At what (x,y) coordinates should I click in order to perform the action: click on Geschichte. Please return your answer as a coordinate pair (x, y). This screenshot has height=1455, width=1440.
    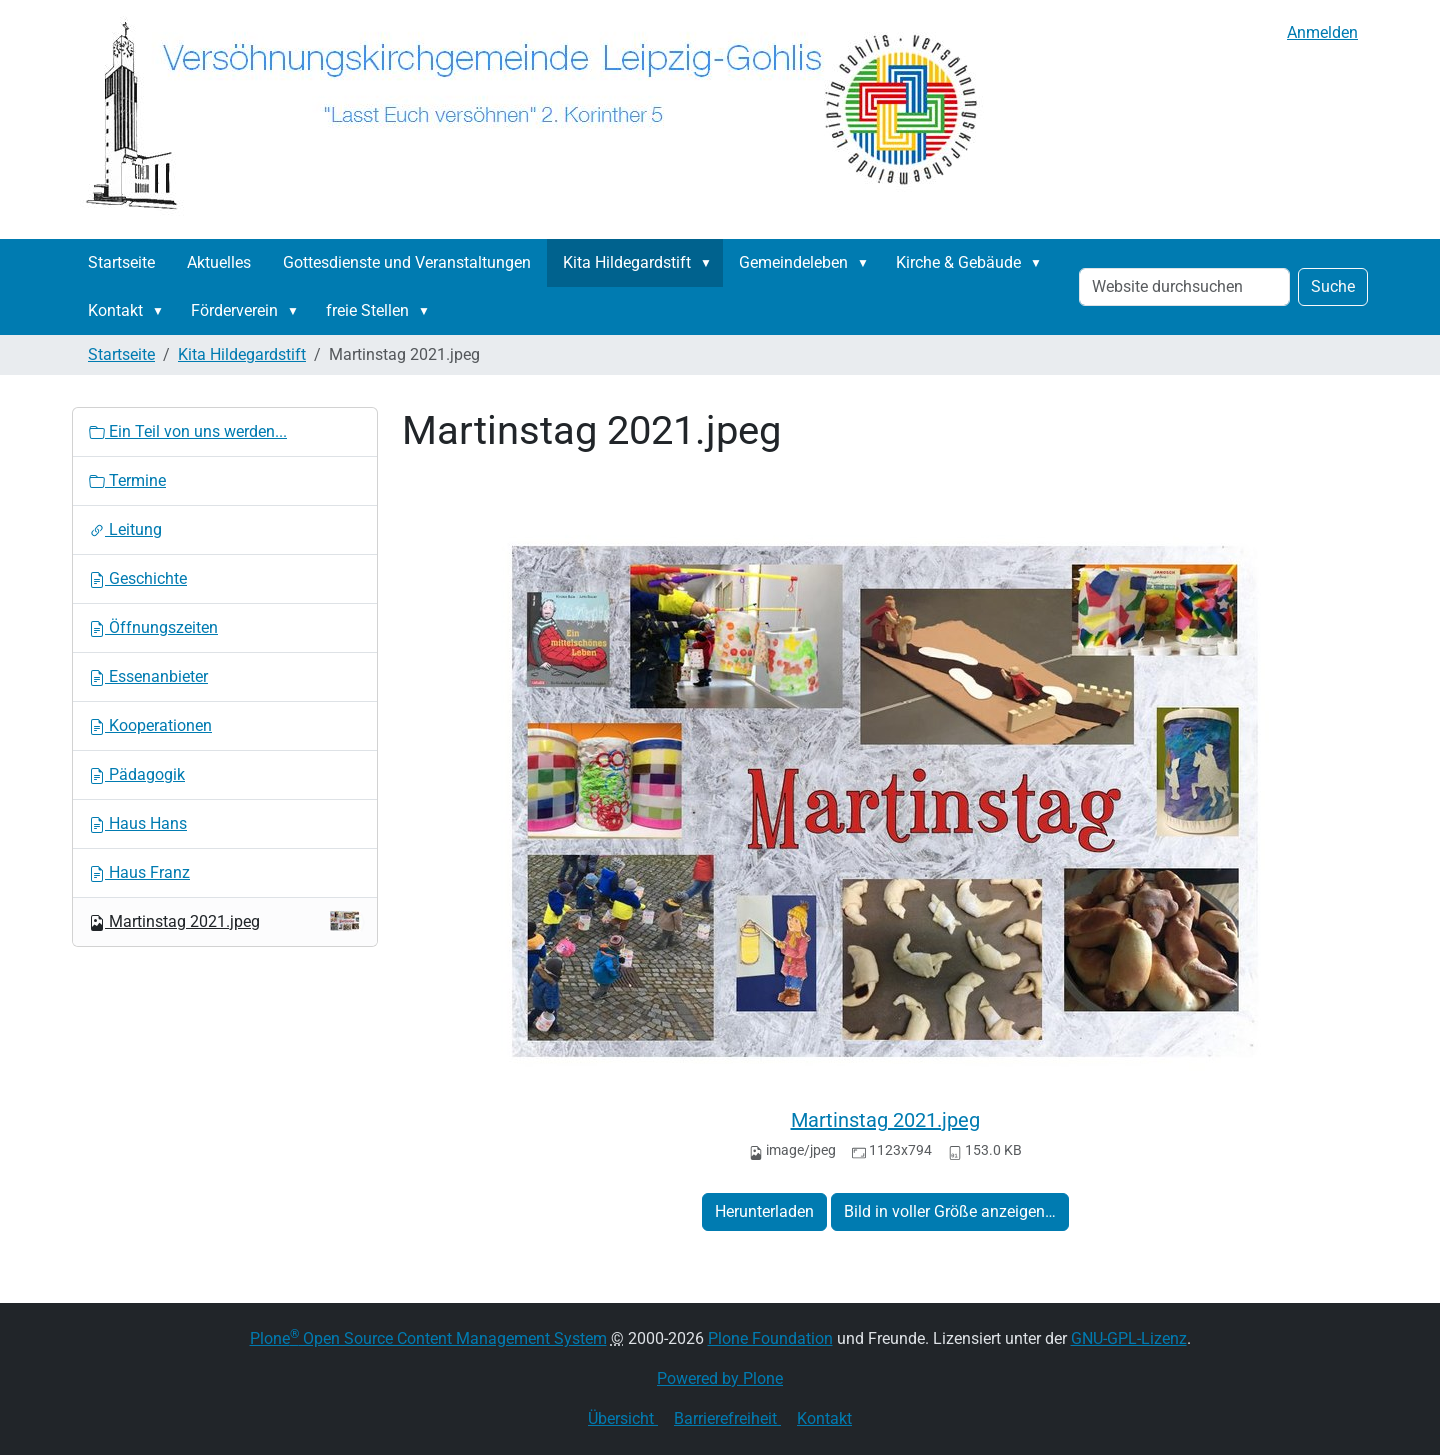
    Looking at the image, I should click on (138, 578).